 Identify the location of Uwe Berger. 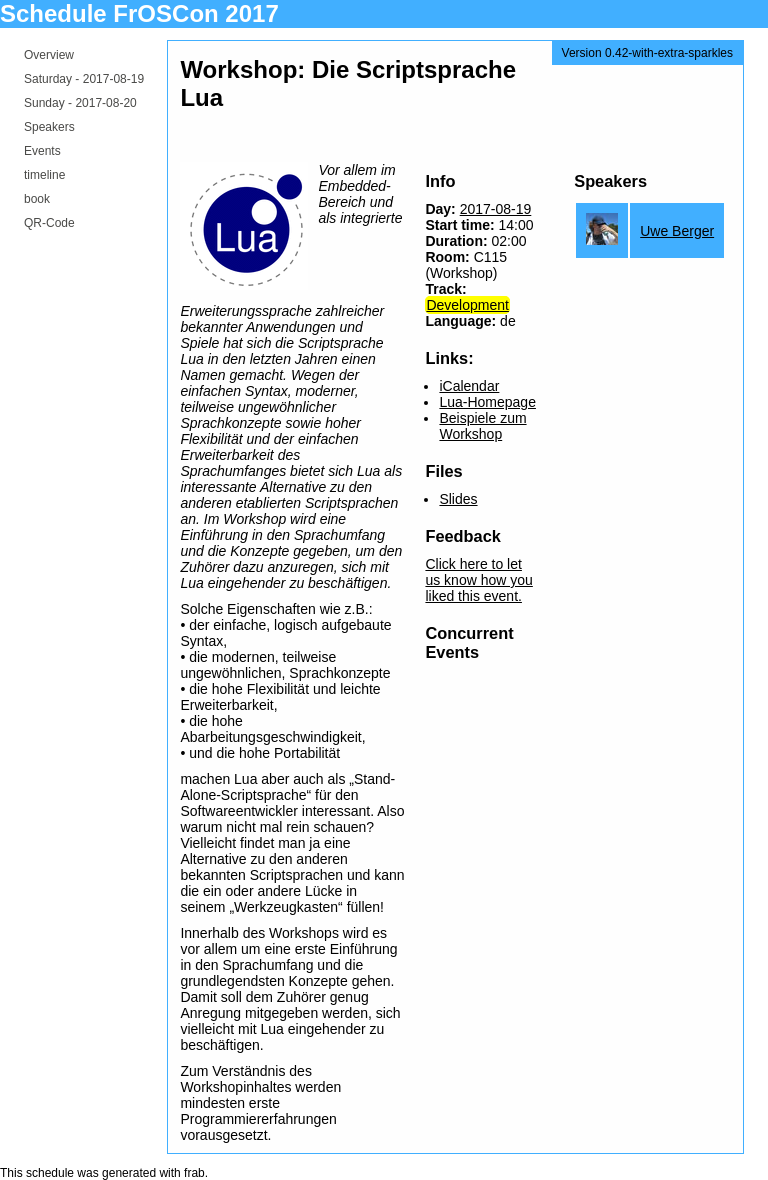
(677, 231).